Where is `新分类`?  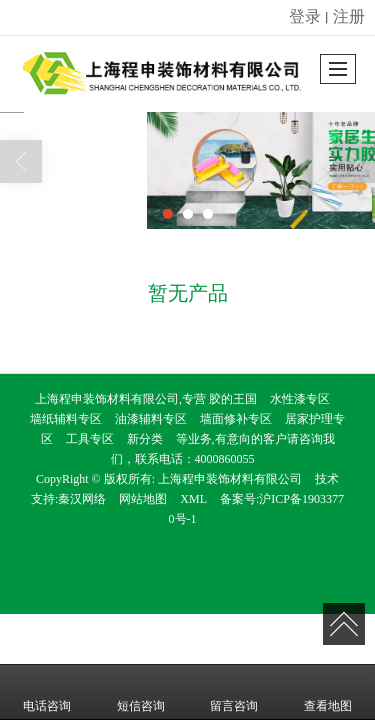
新分类 is located at coordinates (145, 439).